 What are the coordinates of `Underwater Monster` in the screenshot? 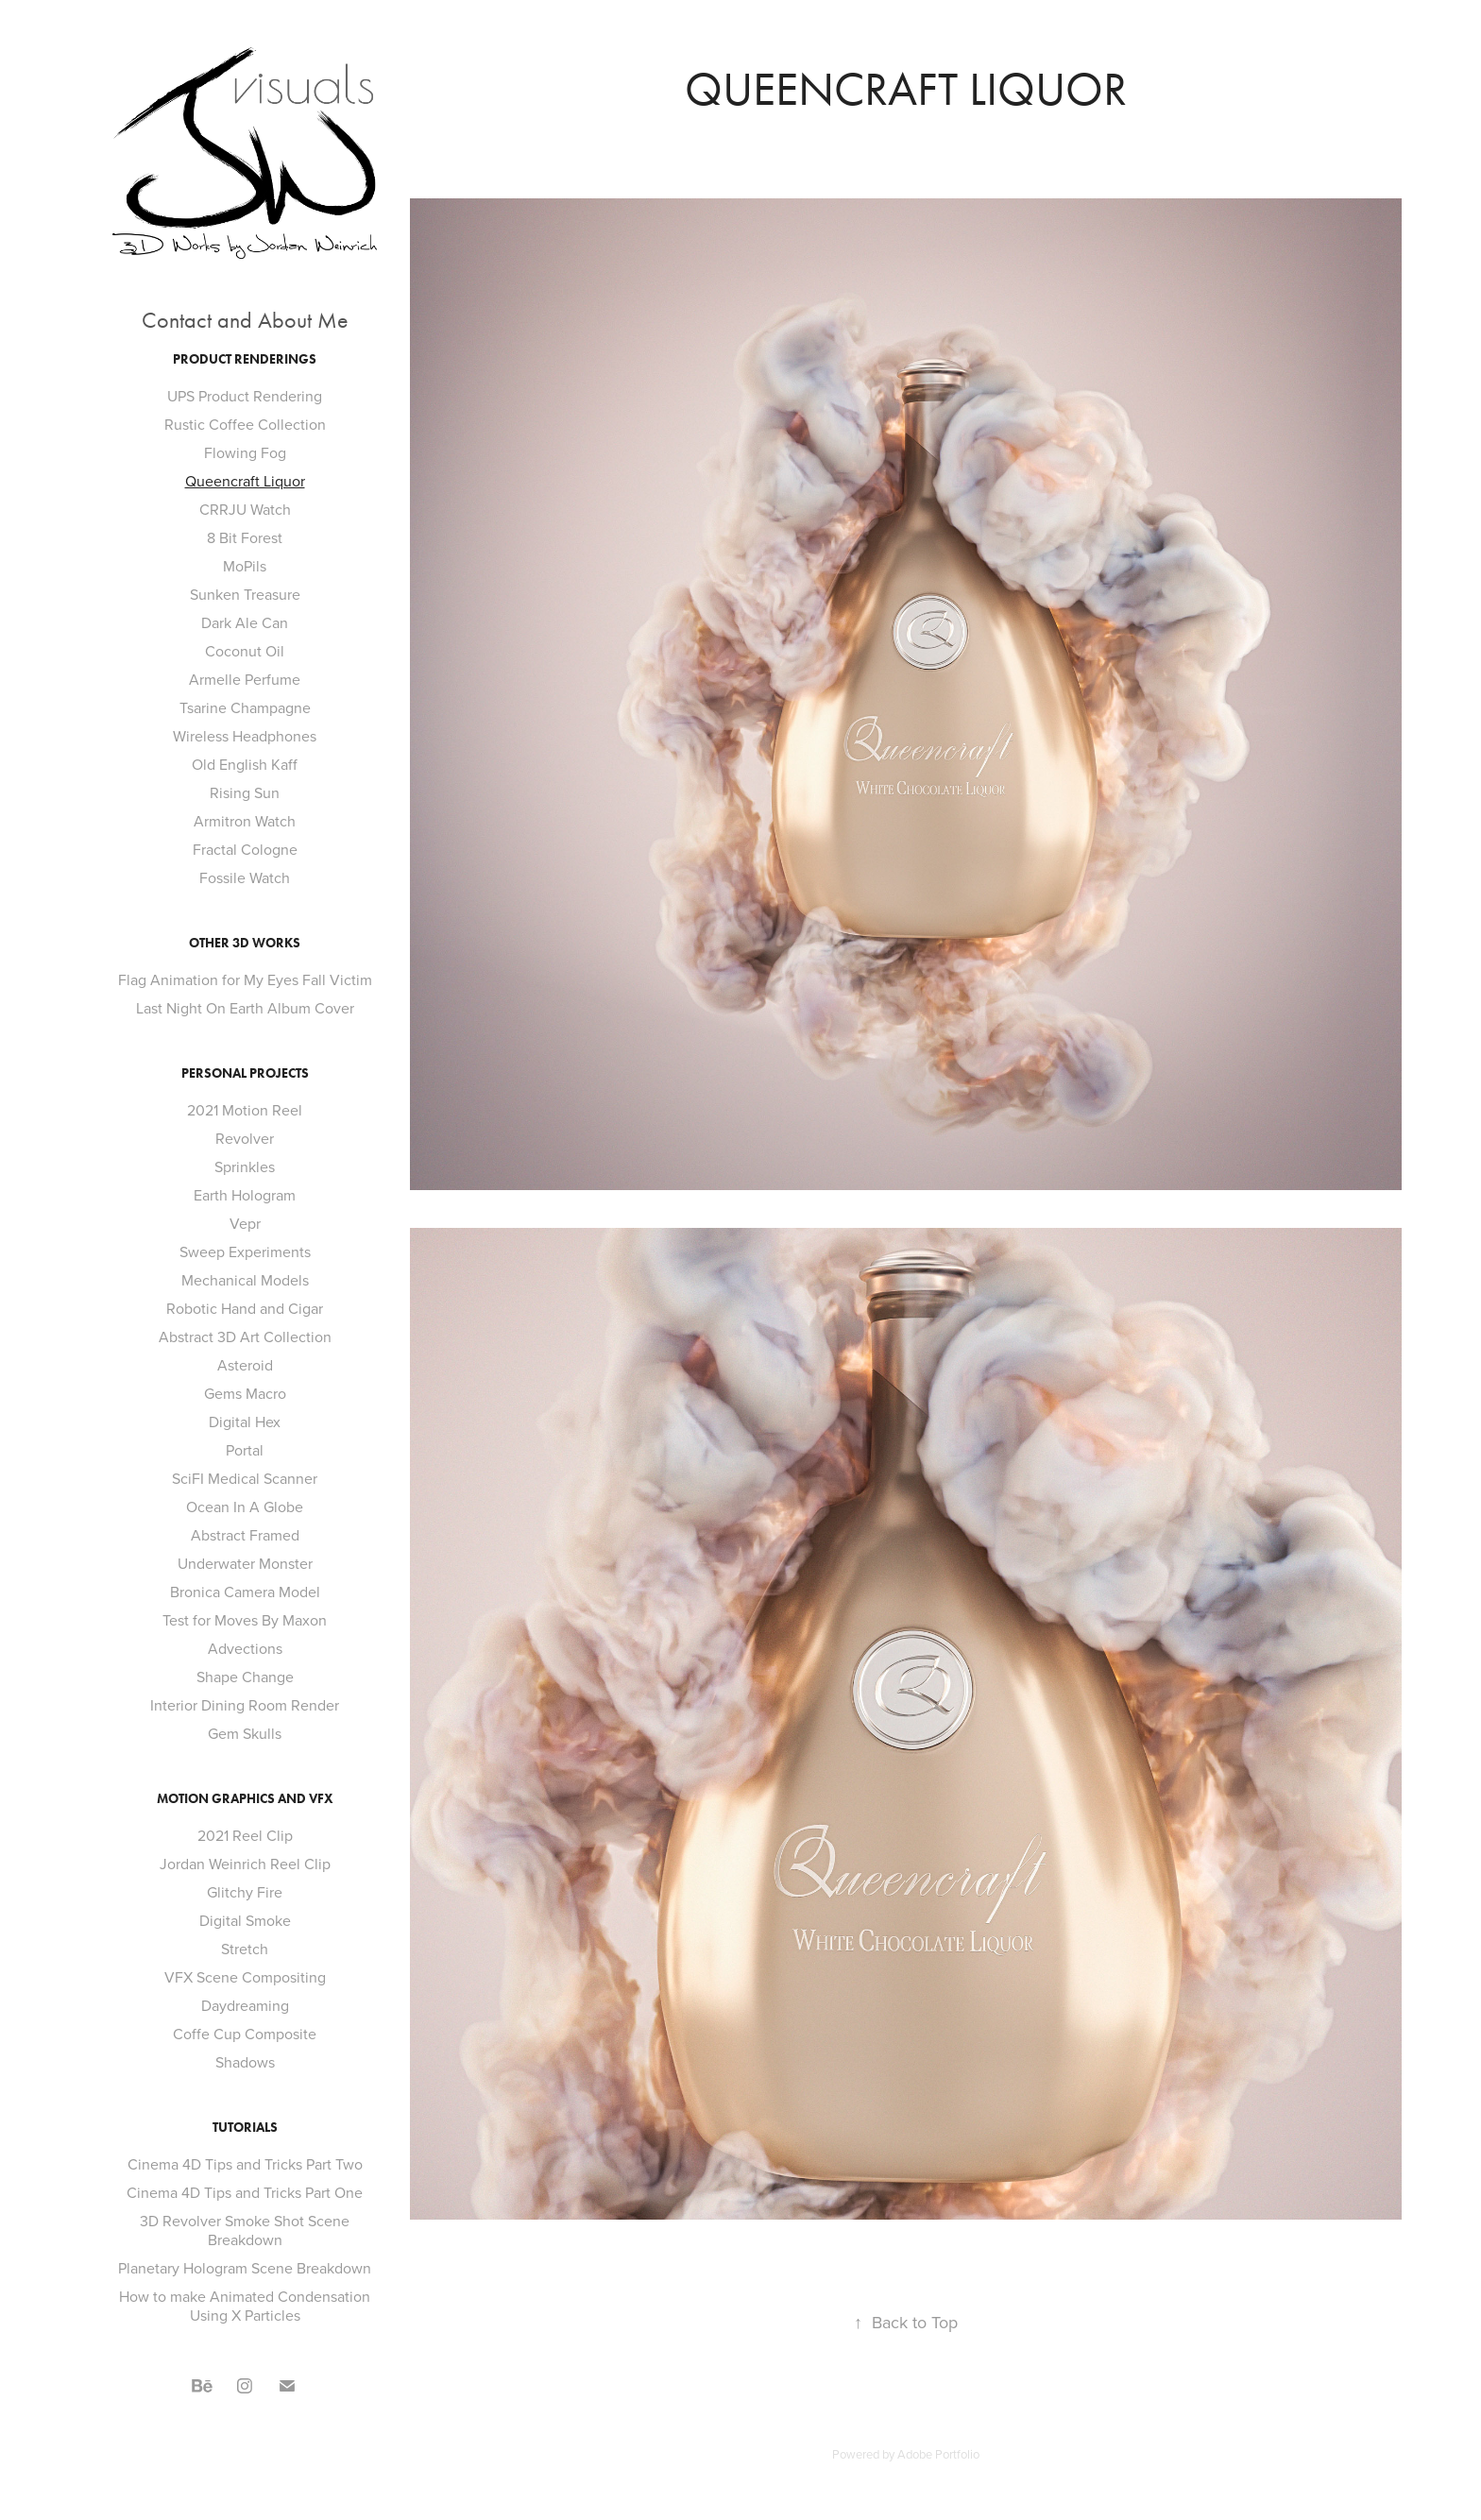 It's located at (245, 1563).